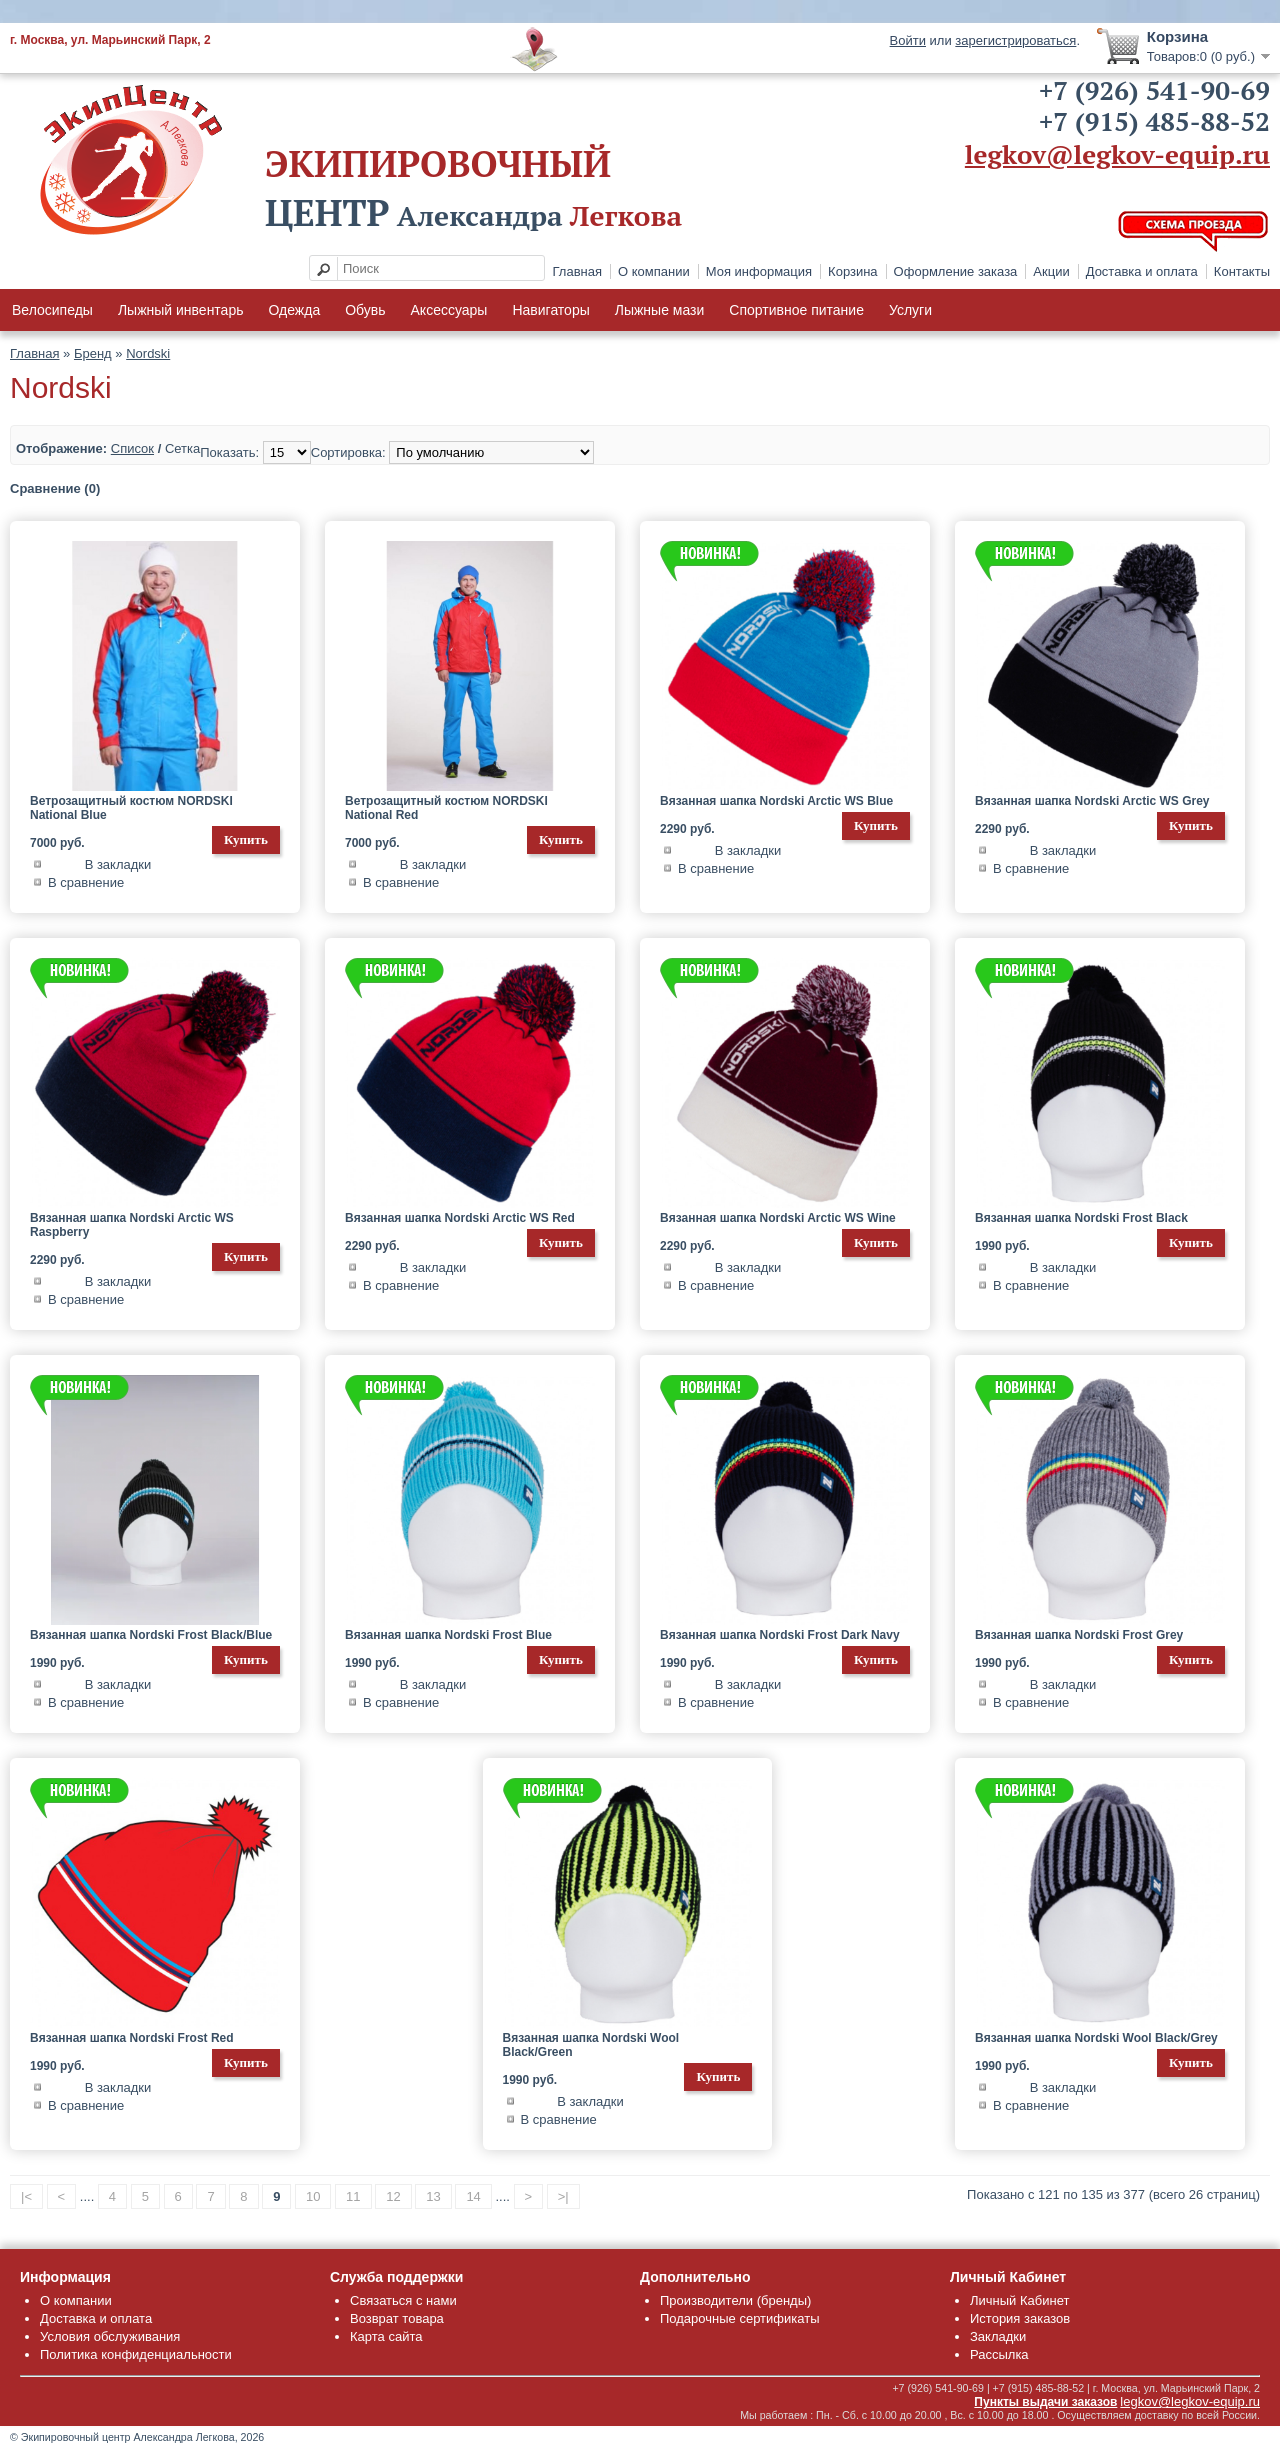  I want to click on Закладки, so click(998, 2336).